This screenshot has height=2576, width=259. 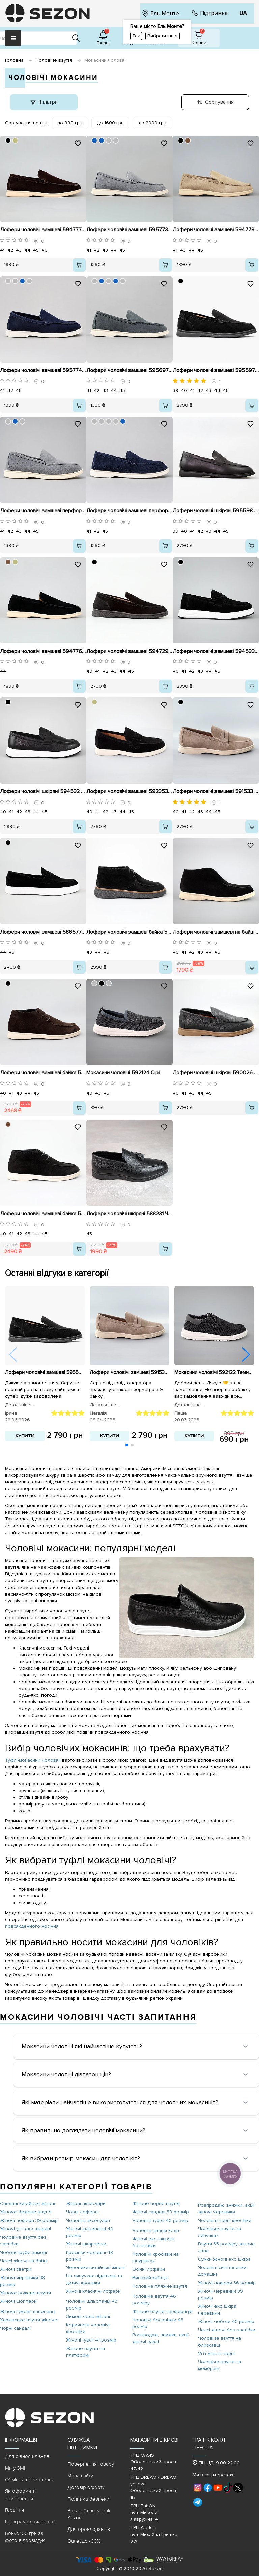 I want to click on Як оформити замовлення, so click(x=20, y=2494).